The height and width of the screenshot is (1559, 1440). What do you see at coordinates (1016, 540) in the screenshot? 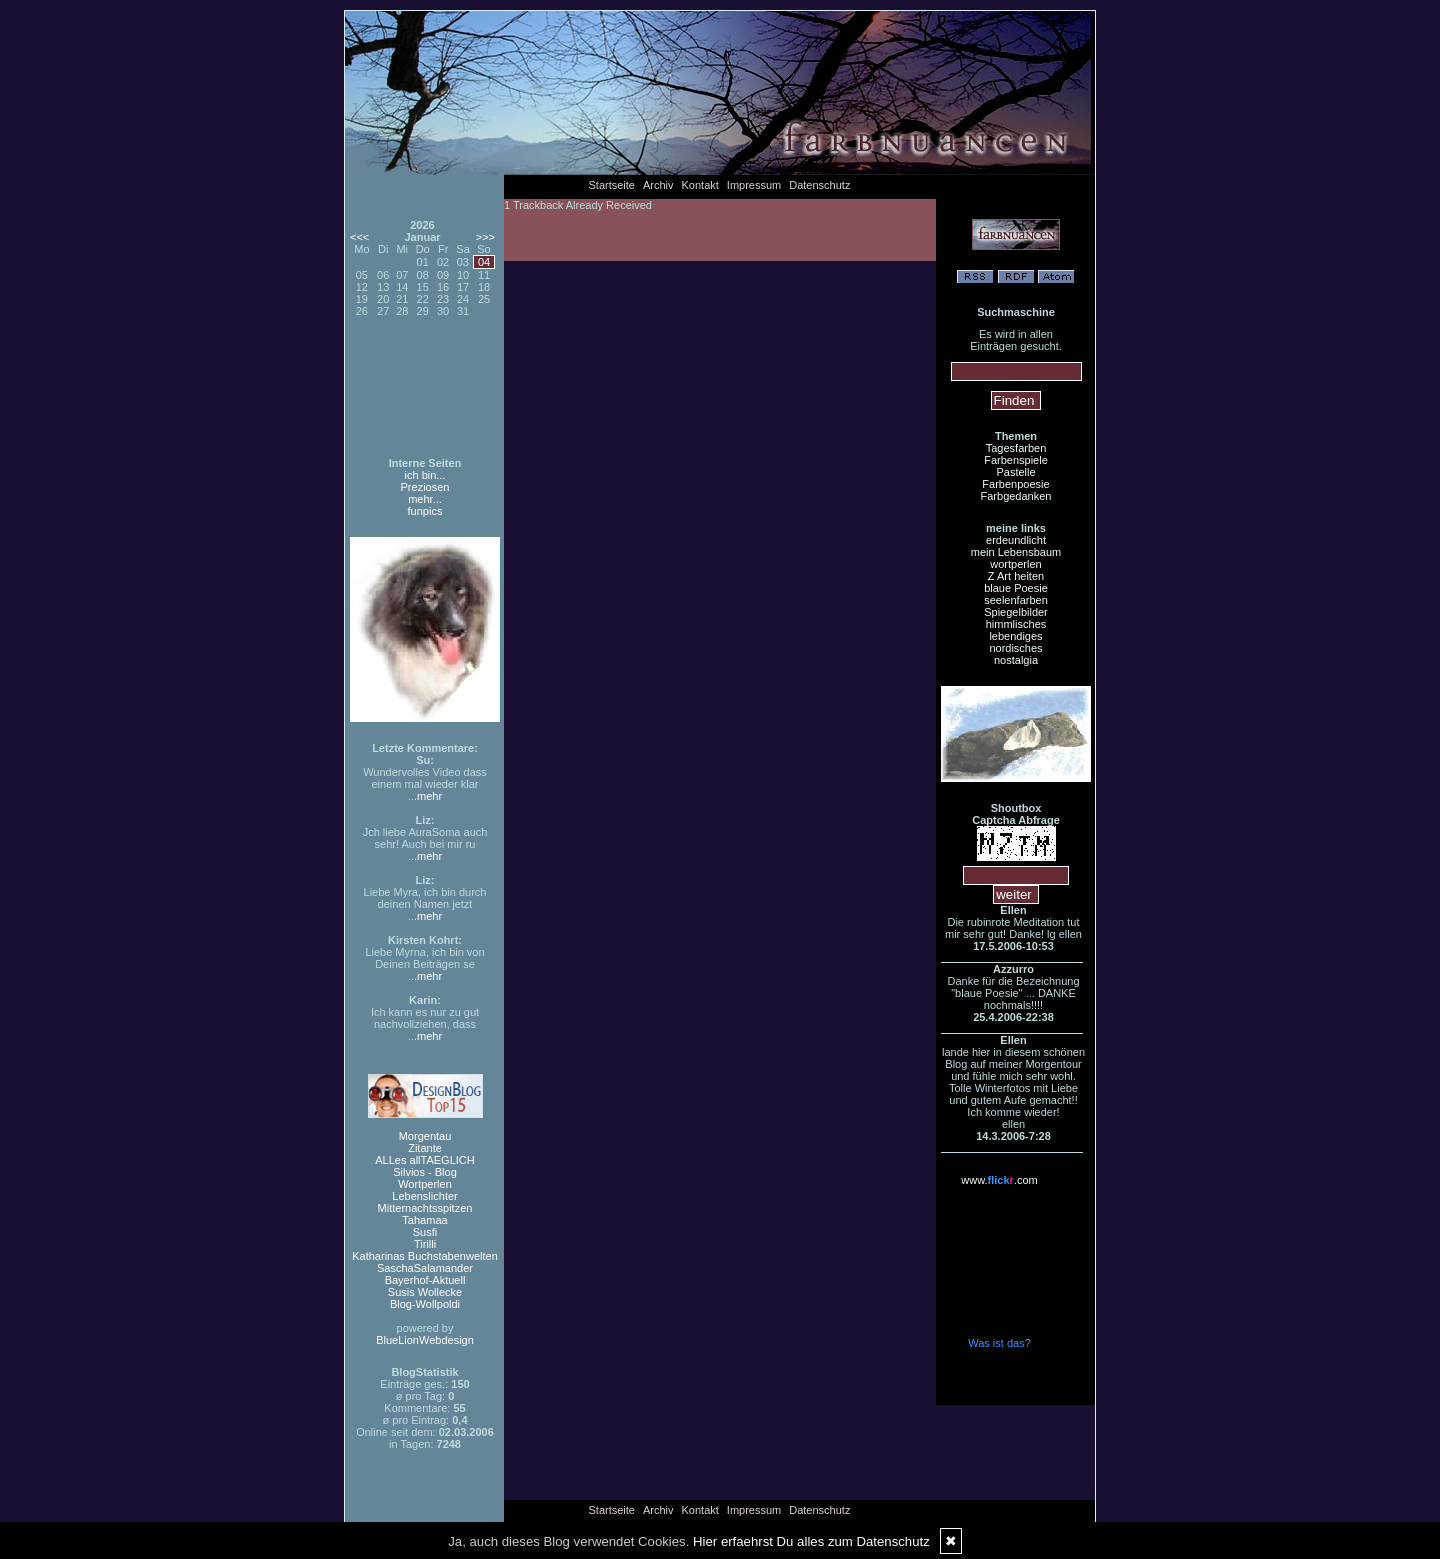
I see `erdeundlicht` at bounding box center [1016, 540].